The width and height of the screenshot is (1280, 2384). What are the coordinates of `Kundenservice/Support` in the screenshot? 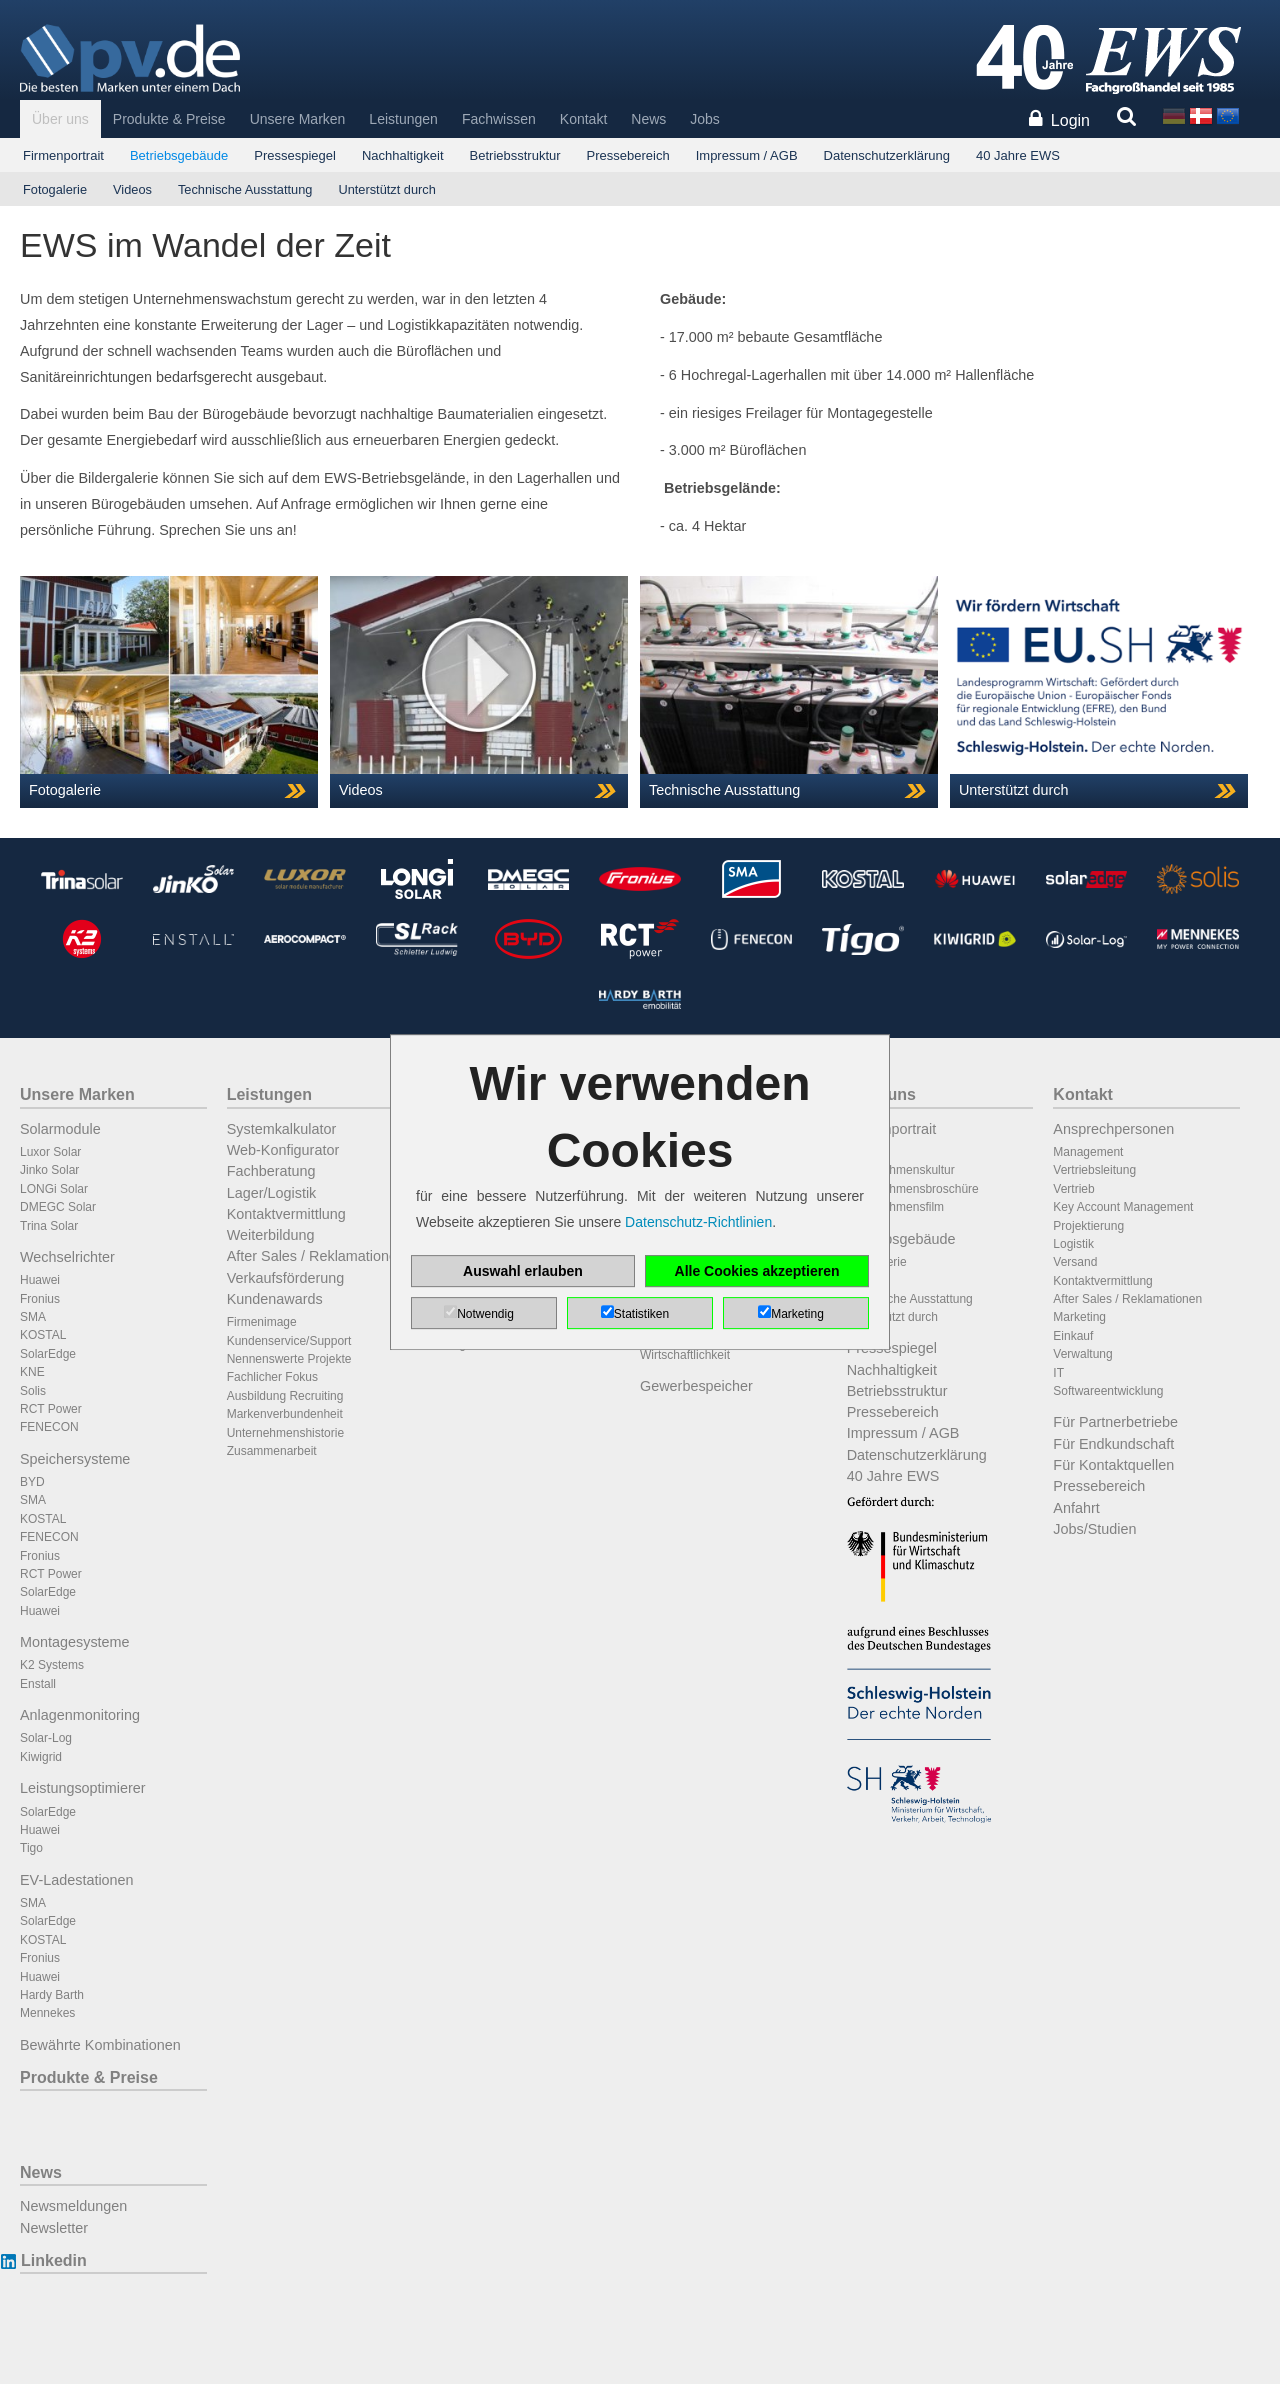 It's located at (289, 1341).